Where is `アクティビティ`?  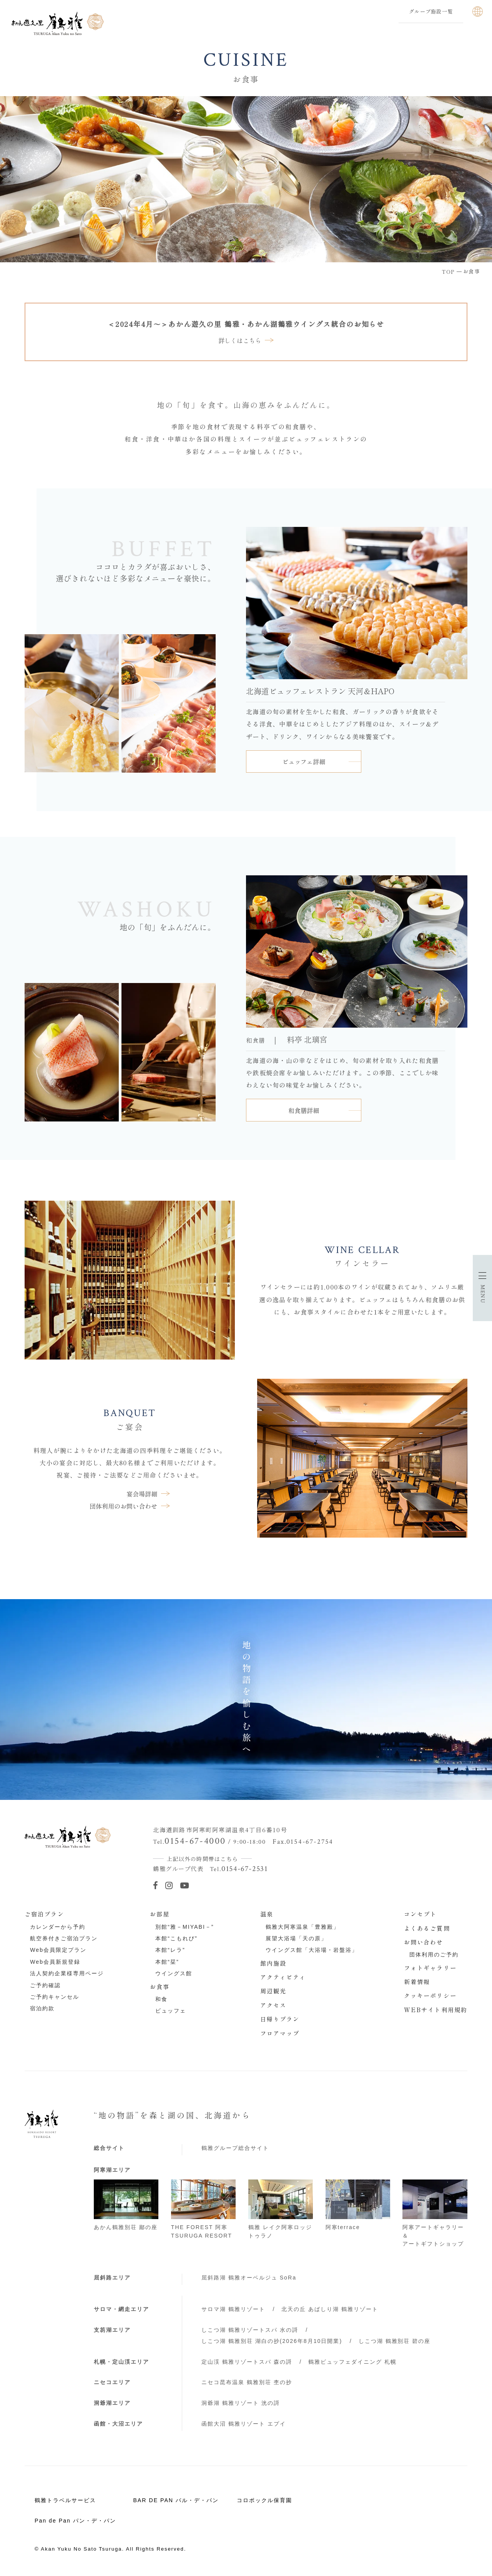
アクティビティ is located at coordinates (283, 1977).